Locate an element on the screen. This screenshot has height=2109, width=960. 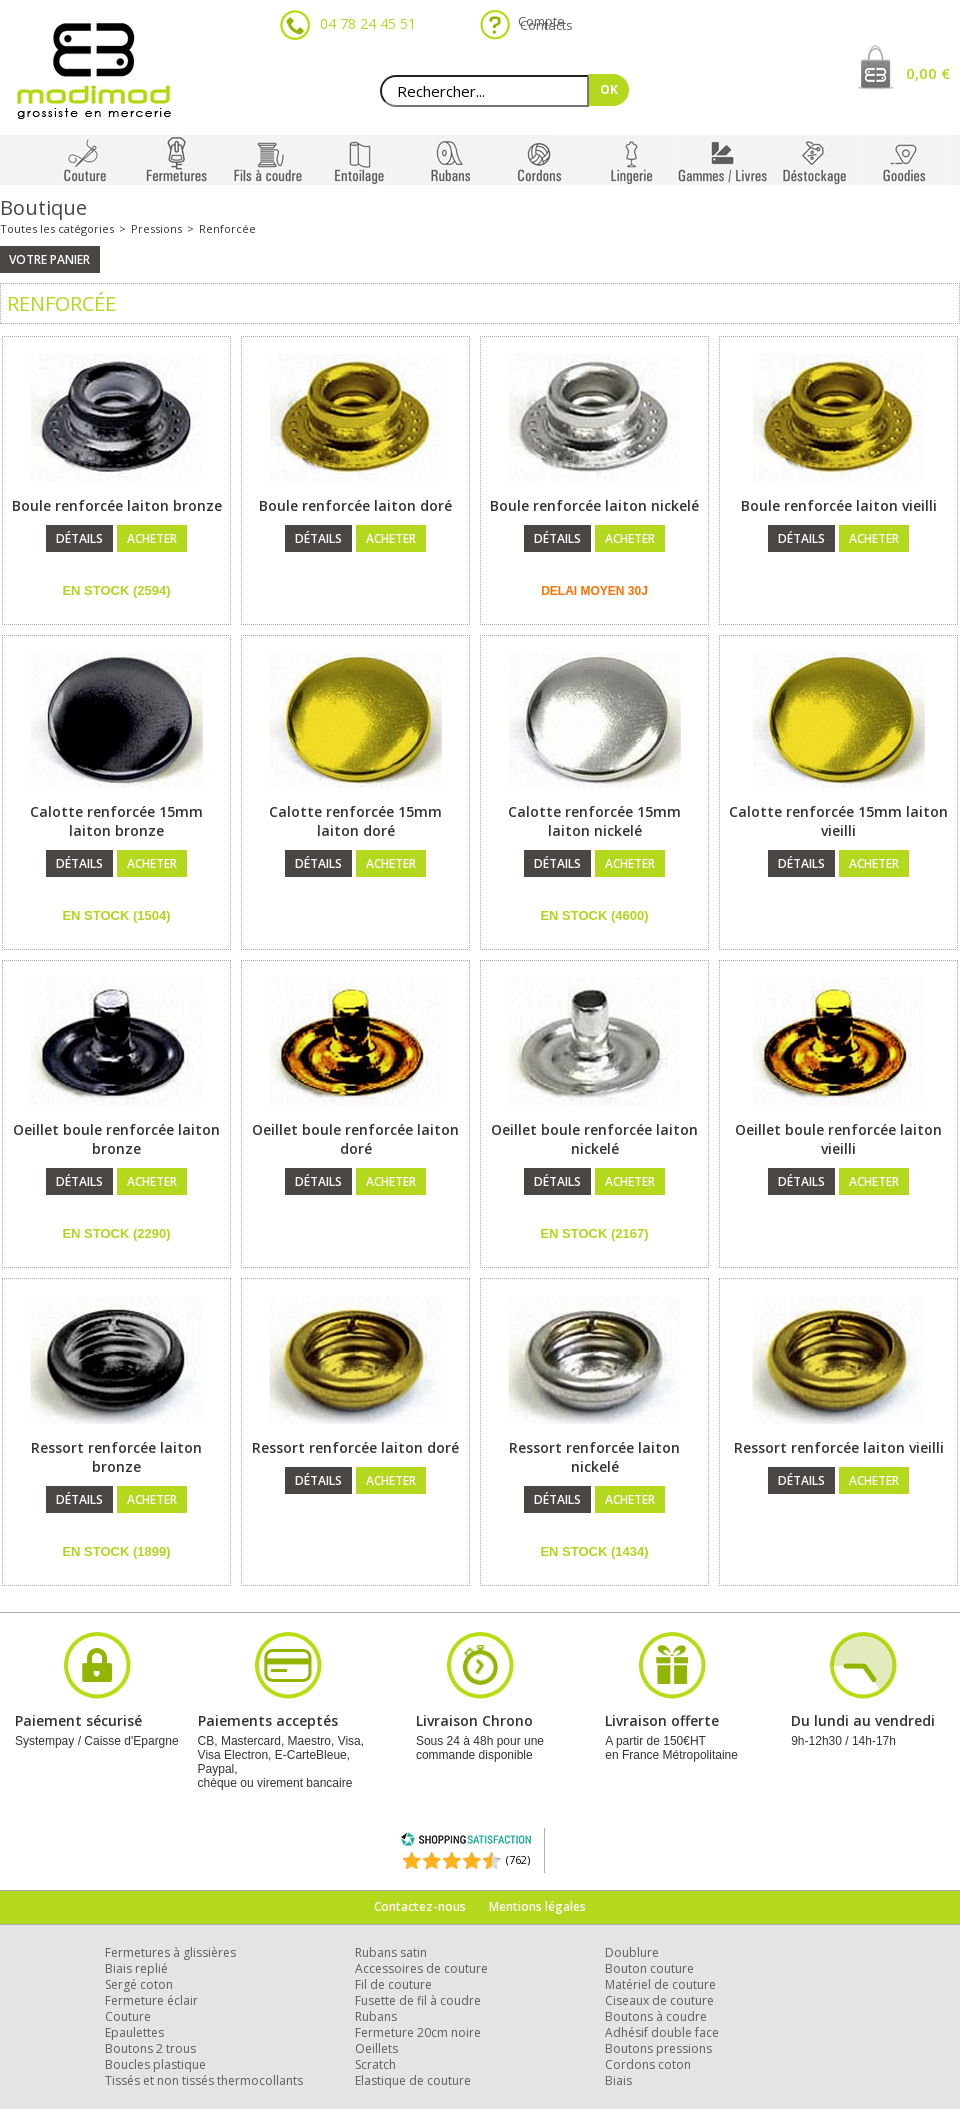
Boutons pressions is located at coordinates (658, 2048).